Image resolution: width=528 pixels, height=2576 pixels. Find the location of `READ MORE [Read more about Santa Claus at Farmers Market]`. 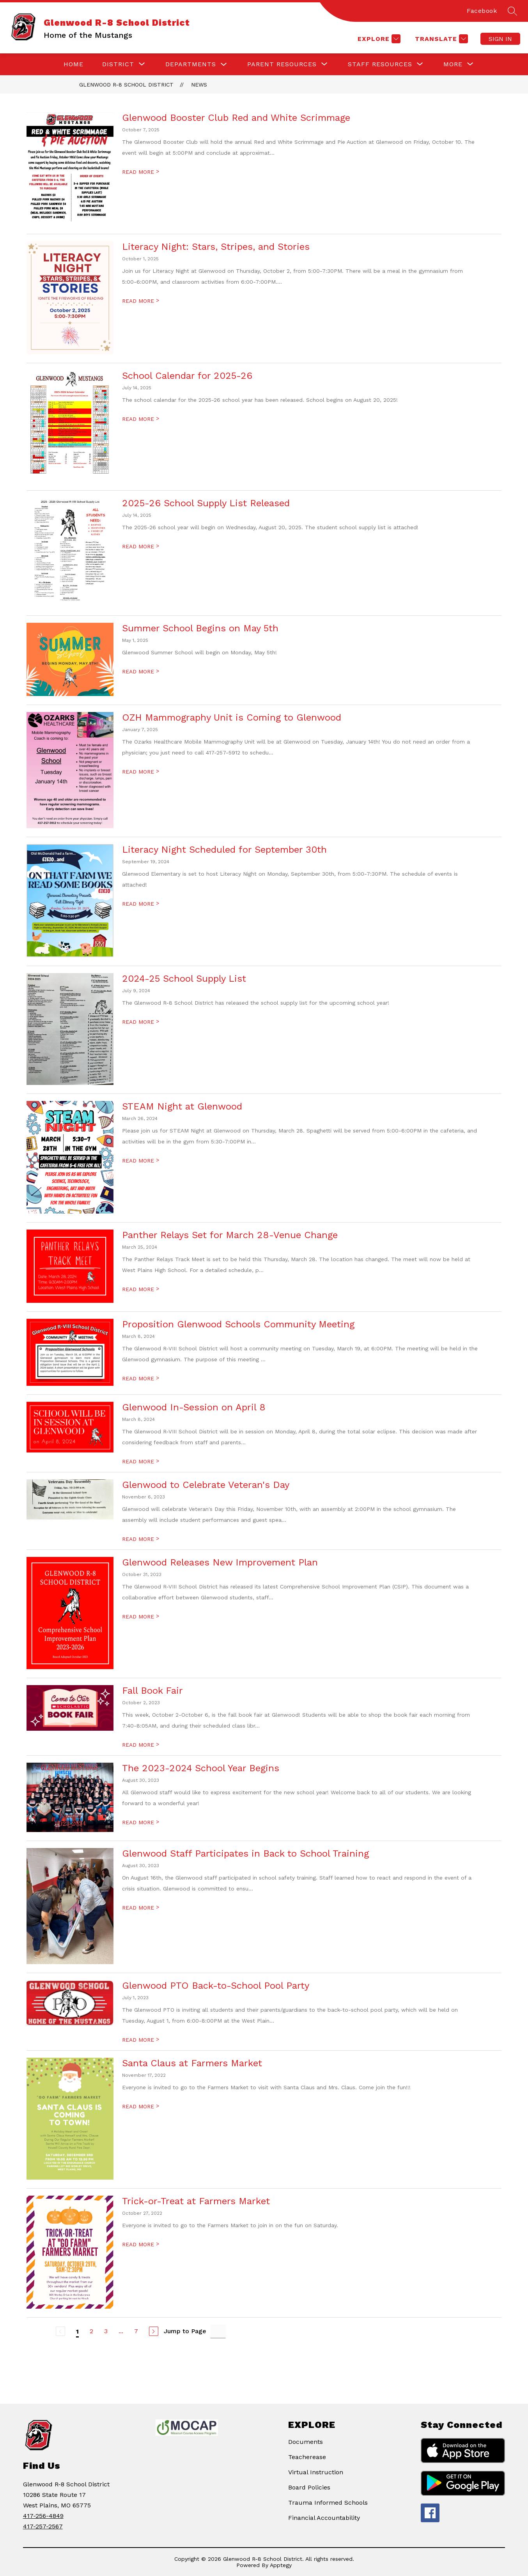

READ MORE [Read more about Santa Claus at Farmers Market] is located at coordinates (140, 2106).